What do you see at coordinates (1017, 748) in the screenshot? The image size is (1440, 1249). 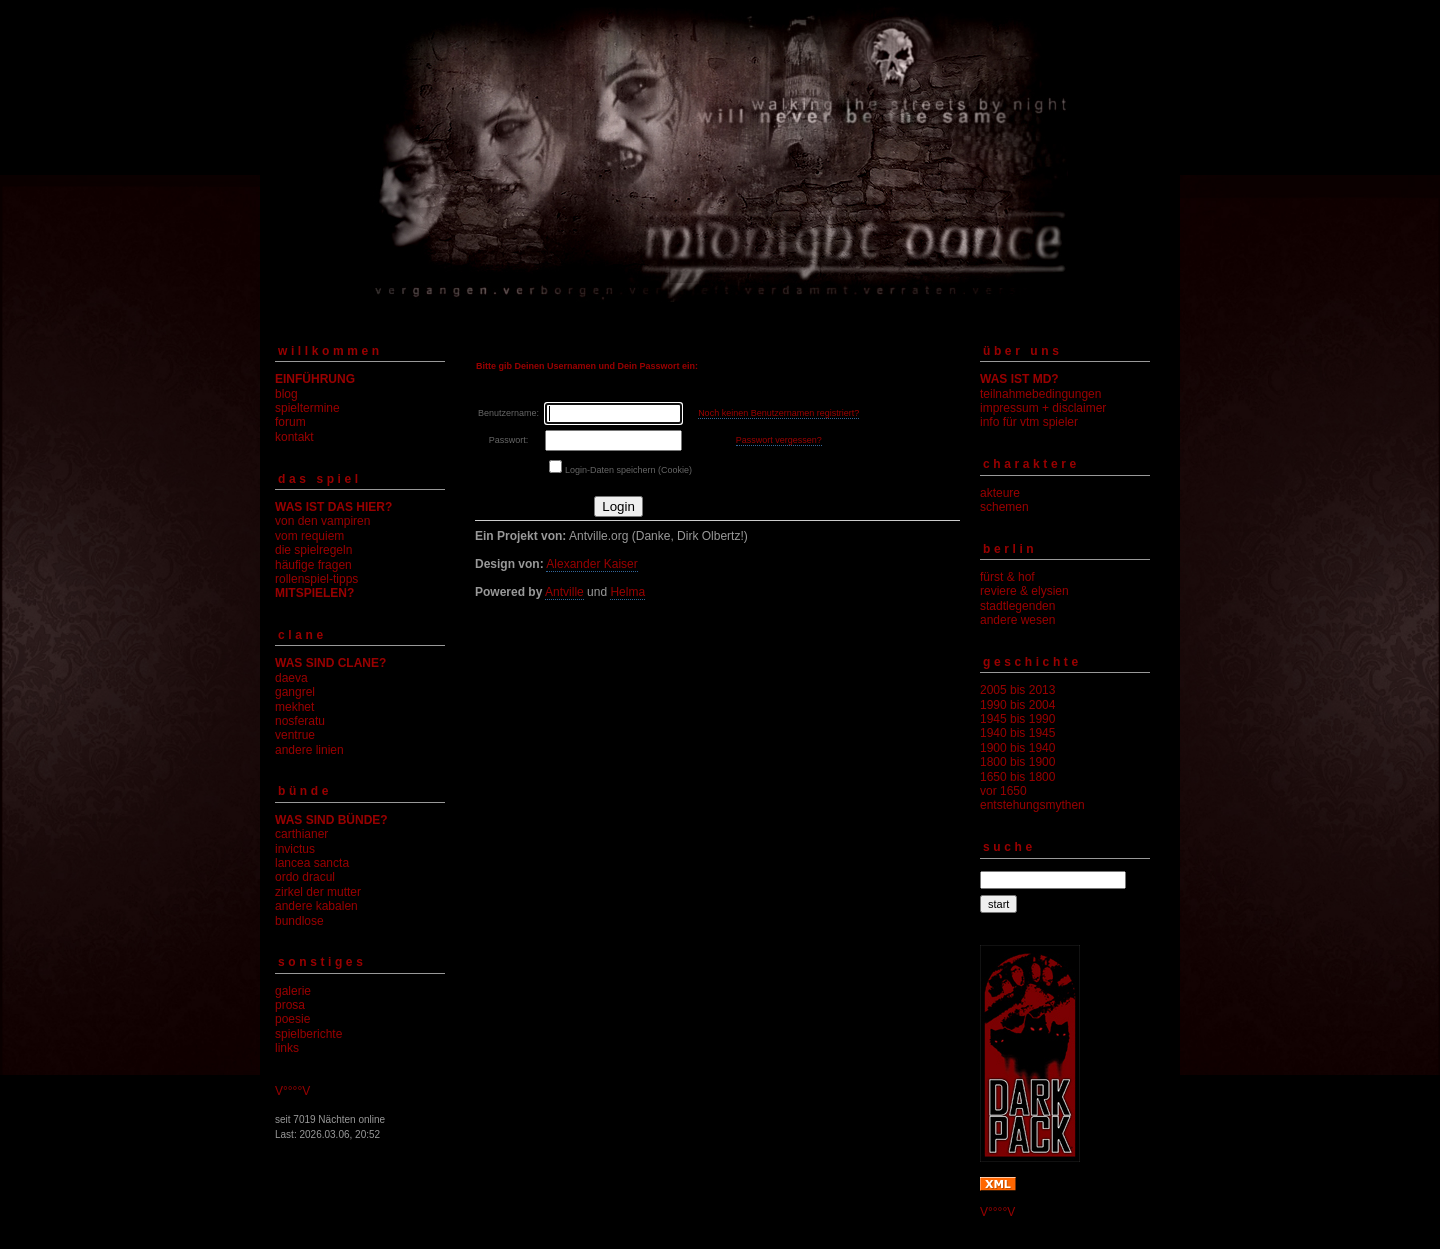 I see `1900 bis 1940` at bounding box center [1017, 748].